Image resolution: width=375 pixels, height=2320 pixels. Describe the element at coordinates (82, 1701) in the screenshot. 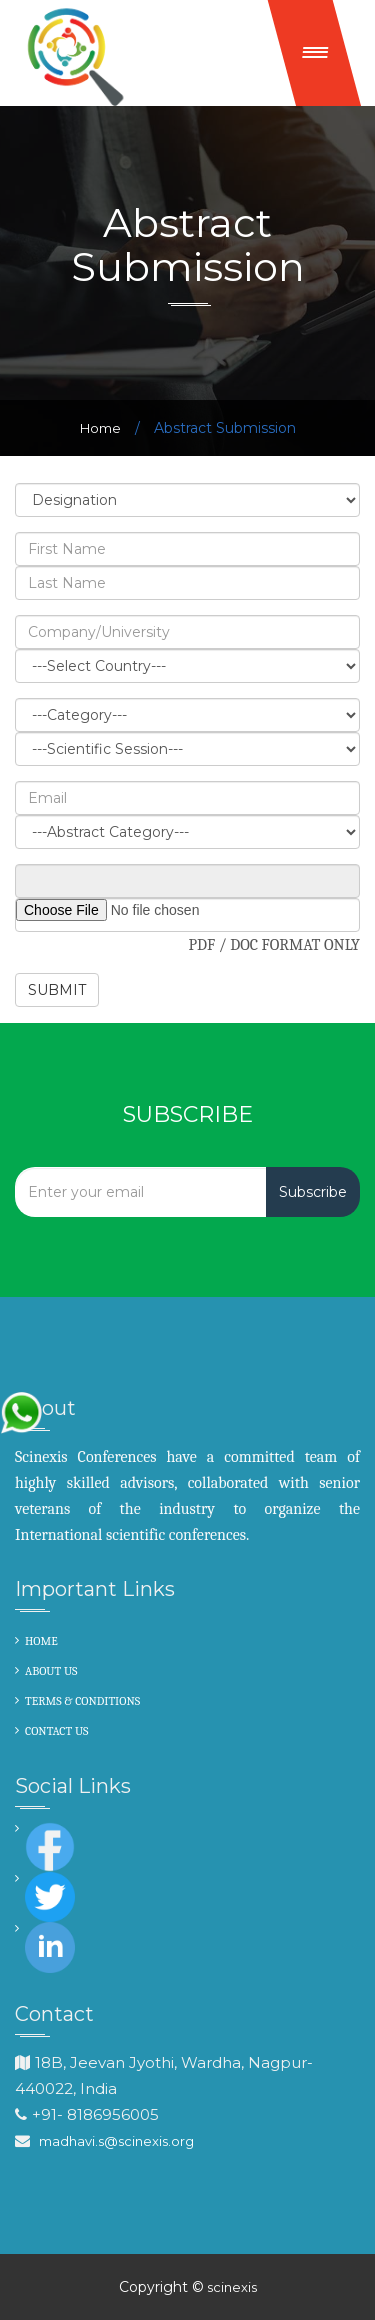

I see `TERMS & CONDITIONS` at that location.